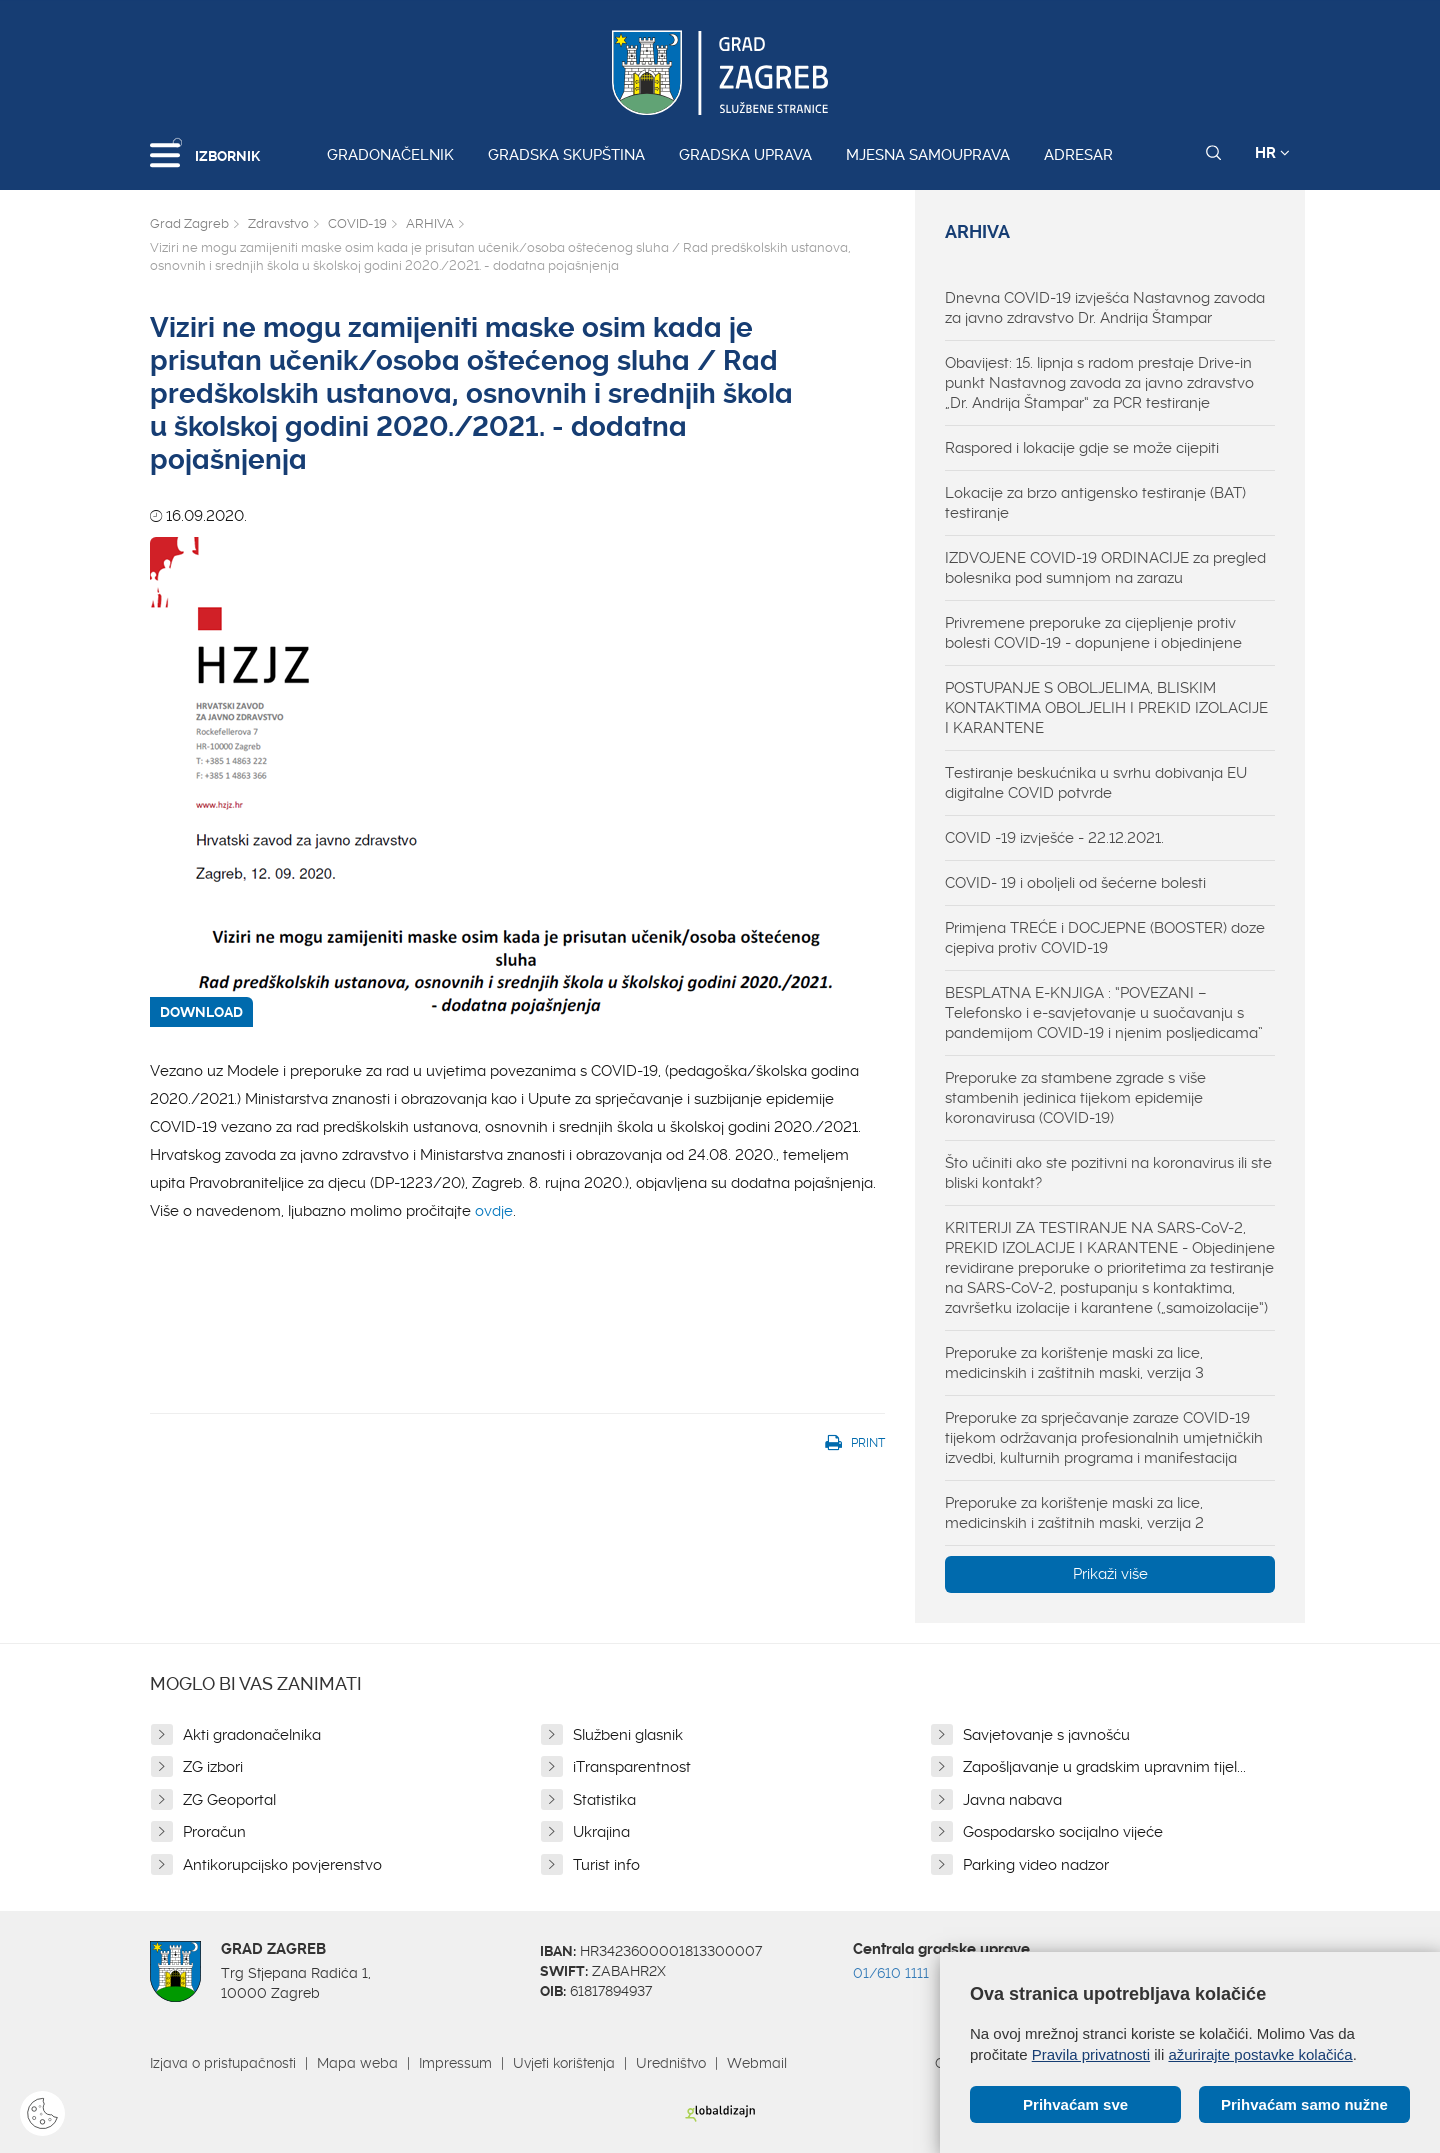  Describe the element at coordinates (390, 155) in the screenshot. I see `Gradonačelnik` at that location.